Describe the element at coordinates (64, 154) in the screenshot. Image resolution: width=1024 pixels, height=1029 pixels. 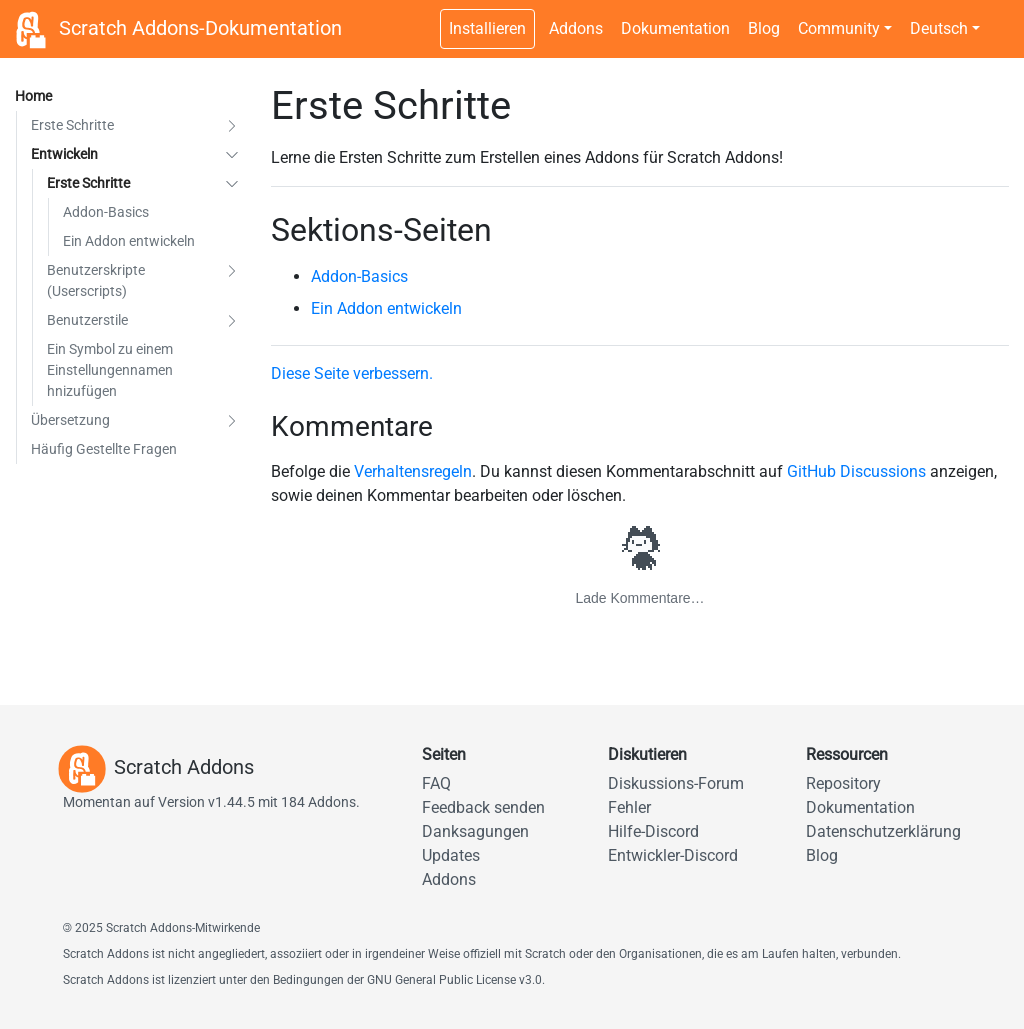
I see `Entwickeln` at that location.